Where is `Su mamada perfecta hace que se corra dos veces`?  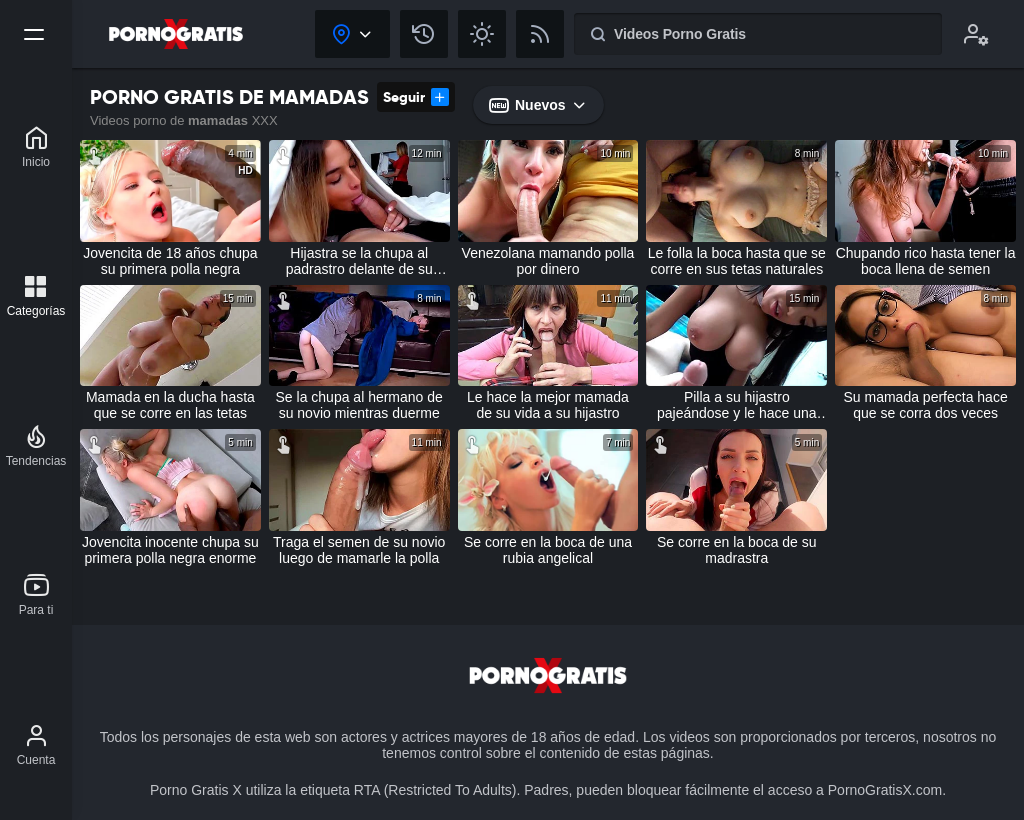
Su mamada perfecta hace que se corra dos veces is located at coordinates (925, 405).